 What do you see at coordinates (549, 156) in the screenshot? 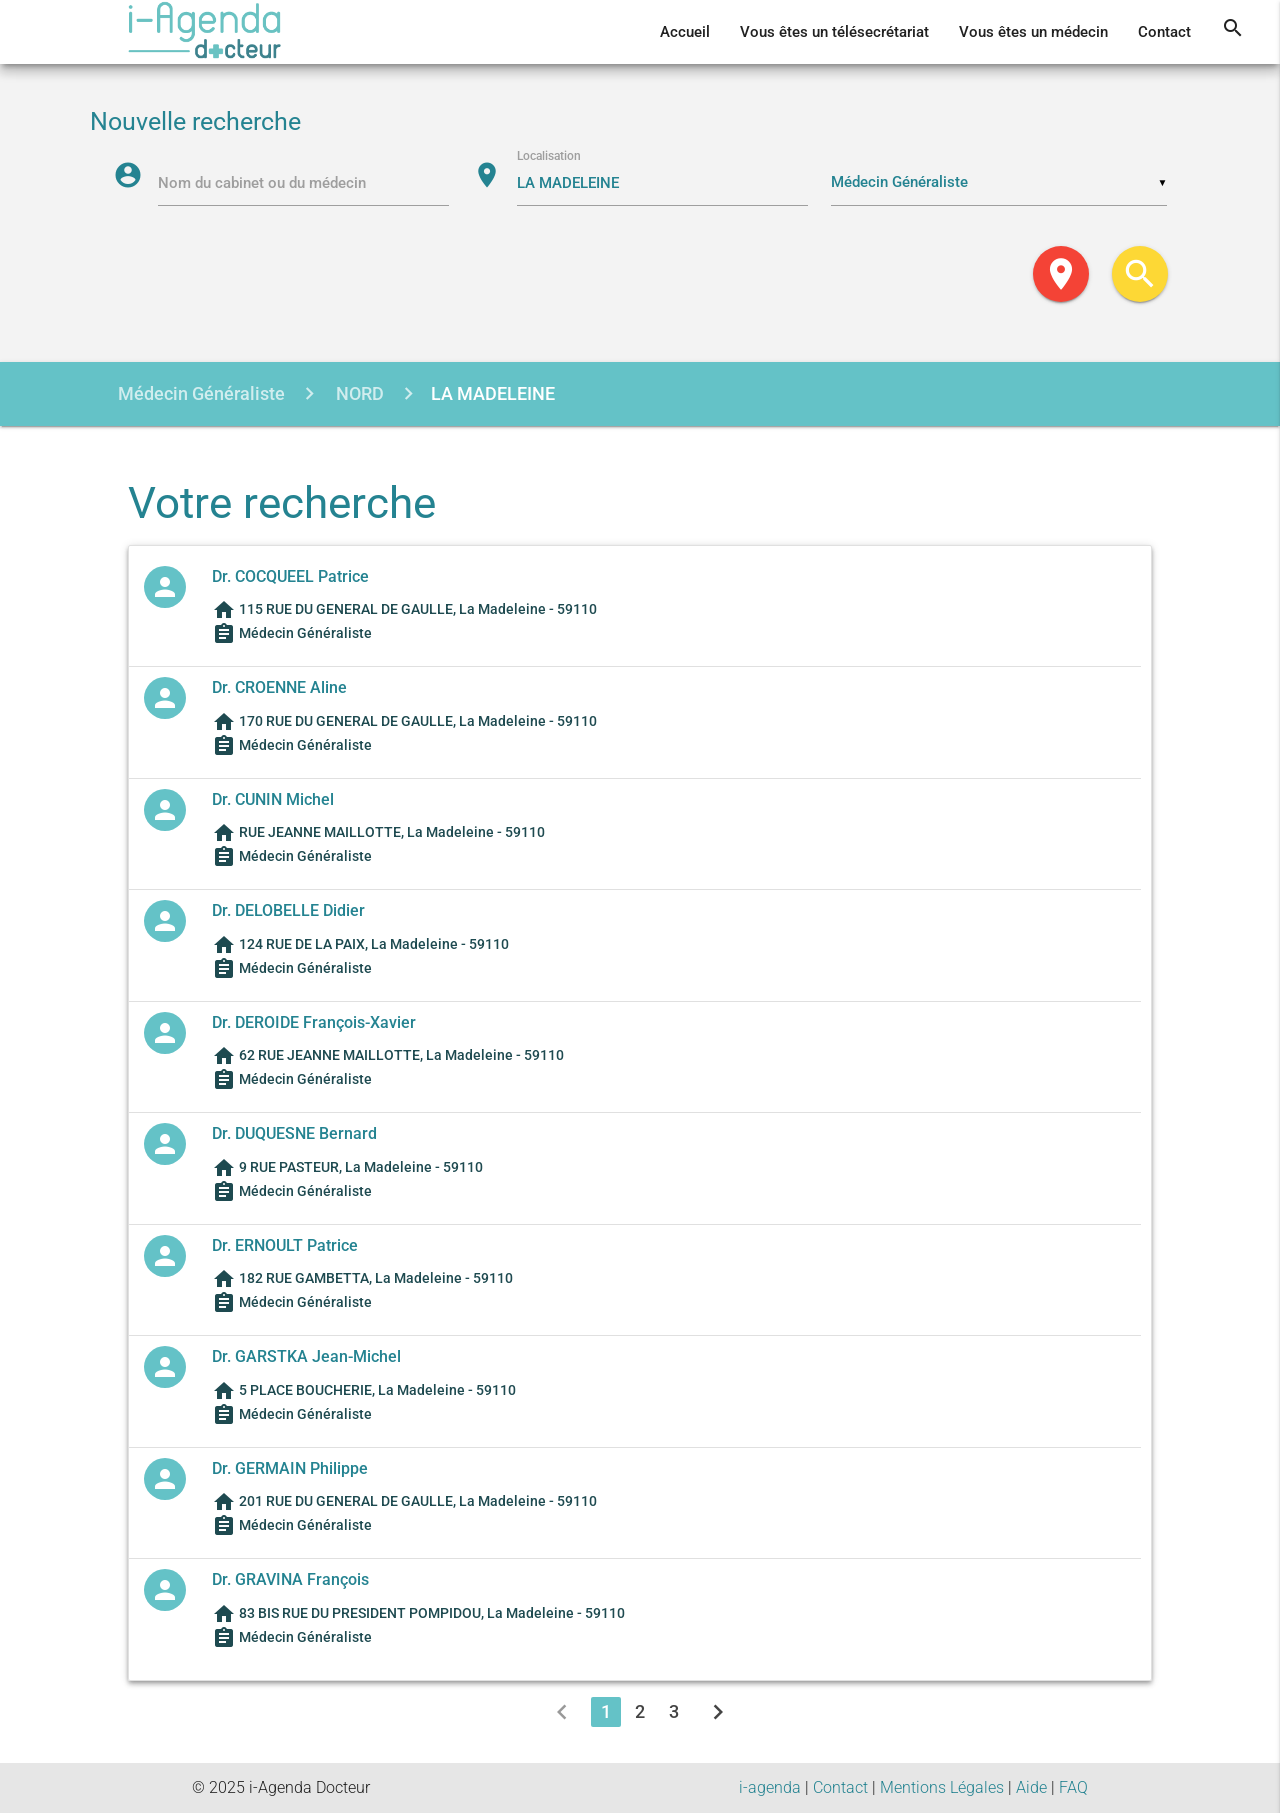
I see `Localisation` at bounding box center [549, 156].